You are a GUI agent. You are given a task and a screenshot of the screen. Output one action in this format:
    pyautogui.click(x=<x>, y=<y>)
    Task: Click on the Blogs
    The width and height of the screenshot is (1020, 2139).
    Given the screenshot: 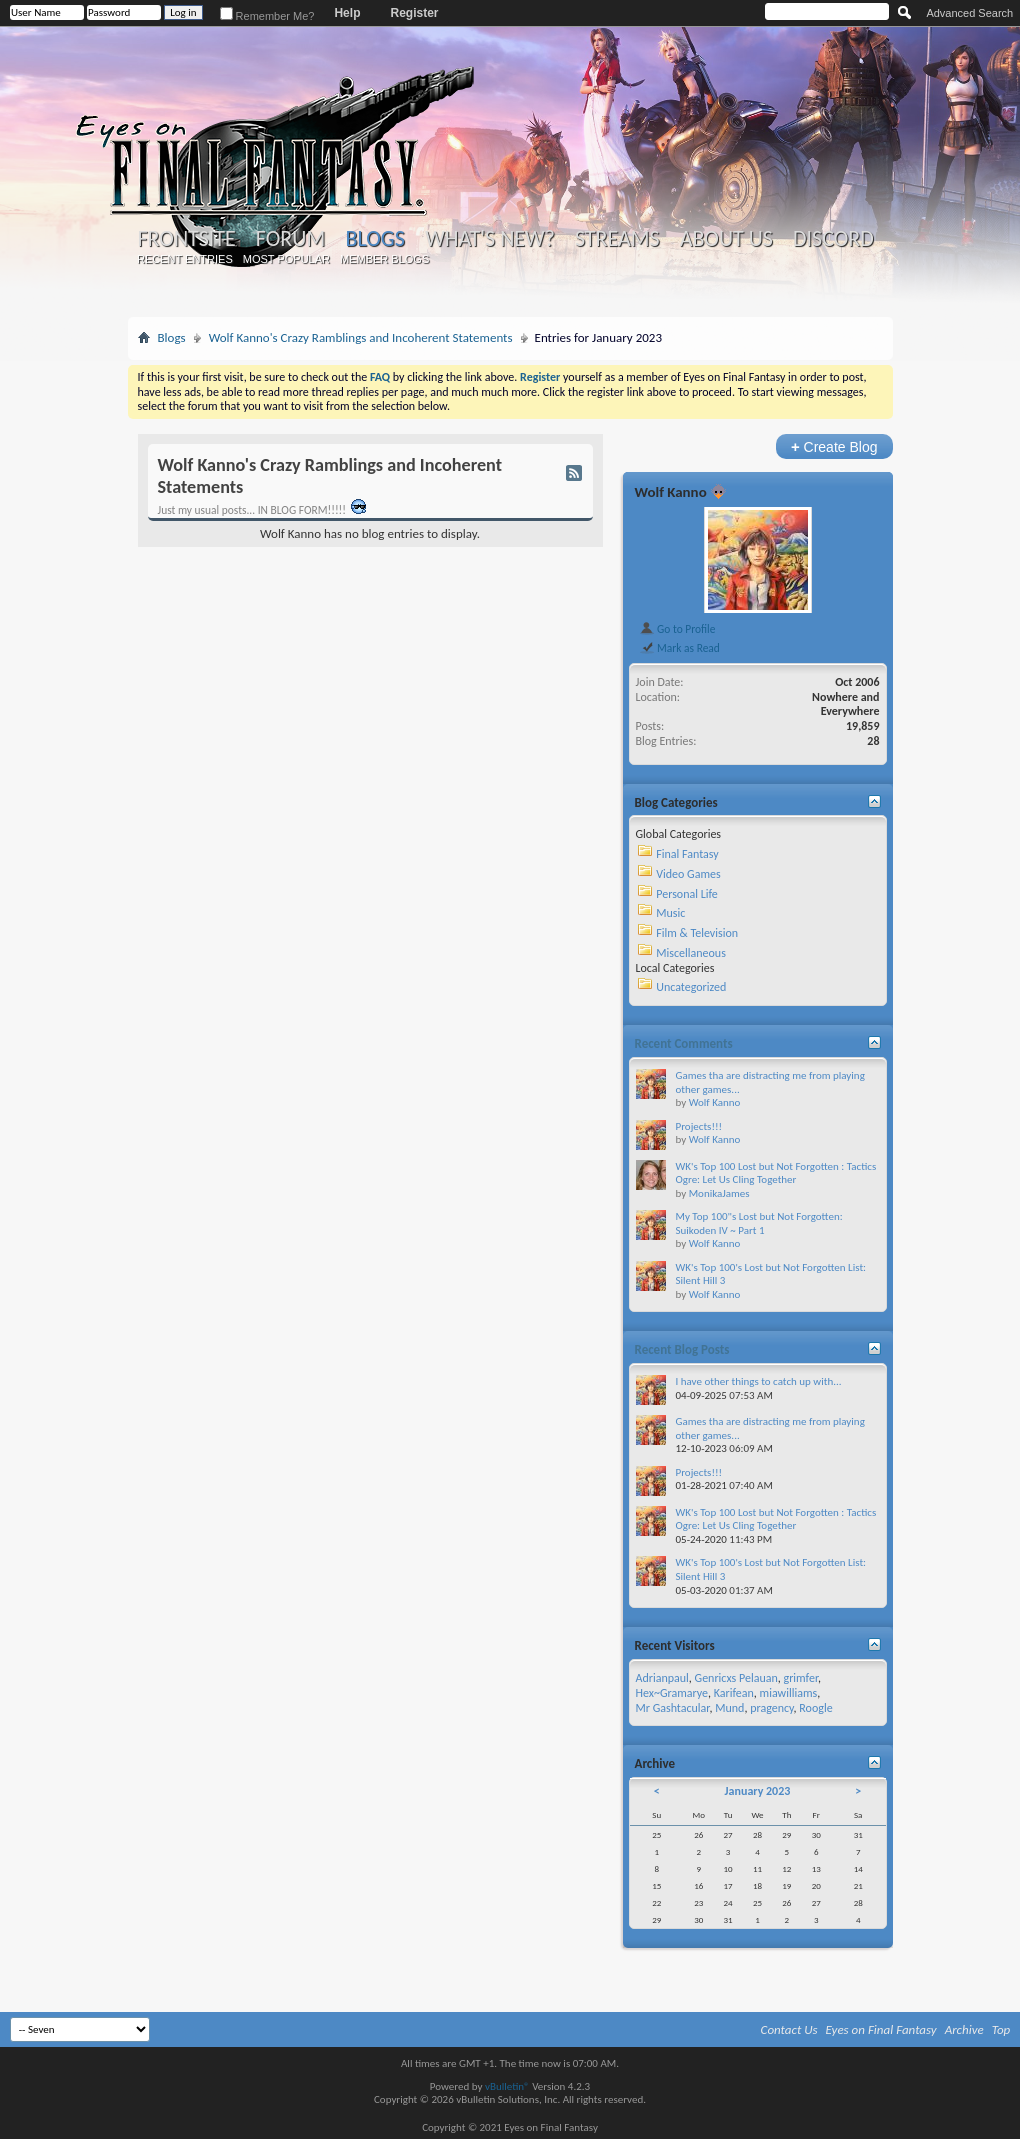 What is the action you would take?
    pyautogui.click(x=375, y=238)
    